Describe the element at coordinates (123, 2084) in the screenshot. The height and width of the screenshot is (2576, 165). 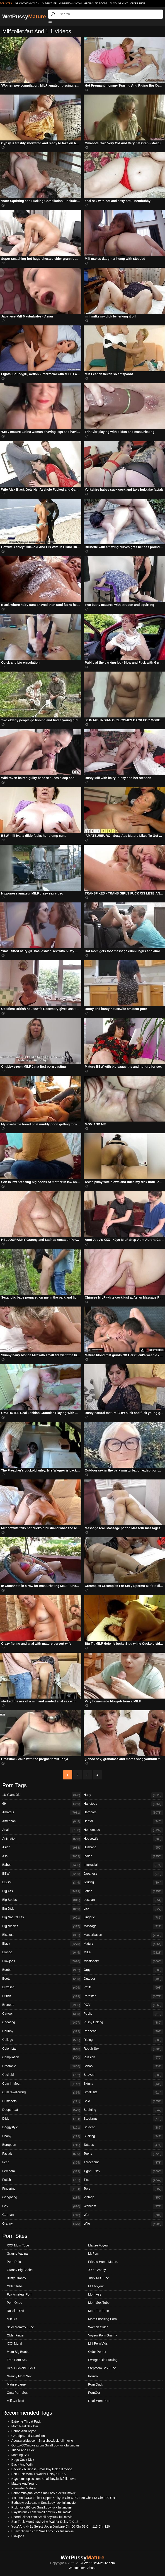
I see `Skinny` at that location.